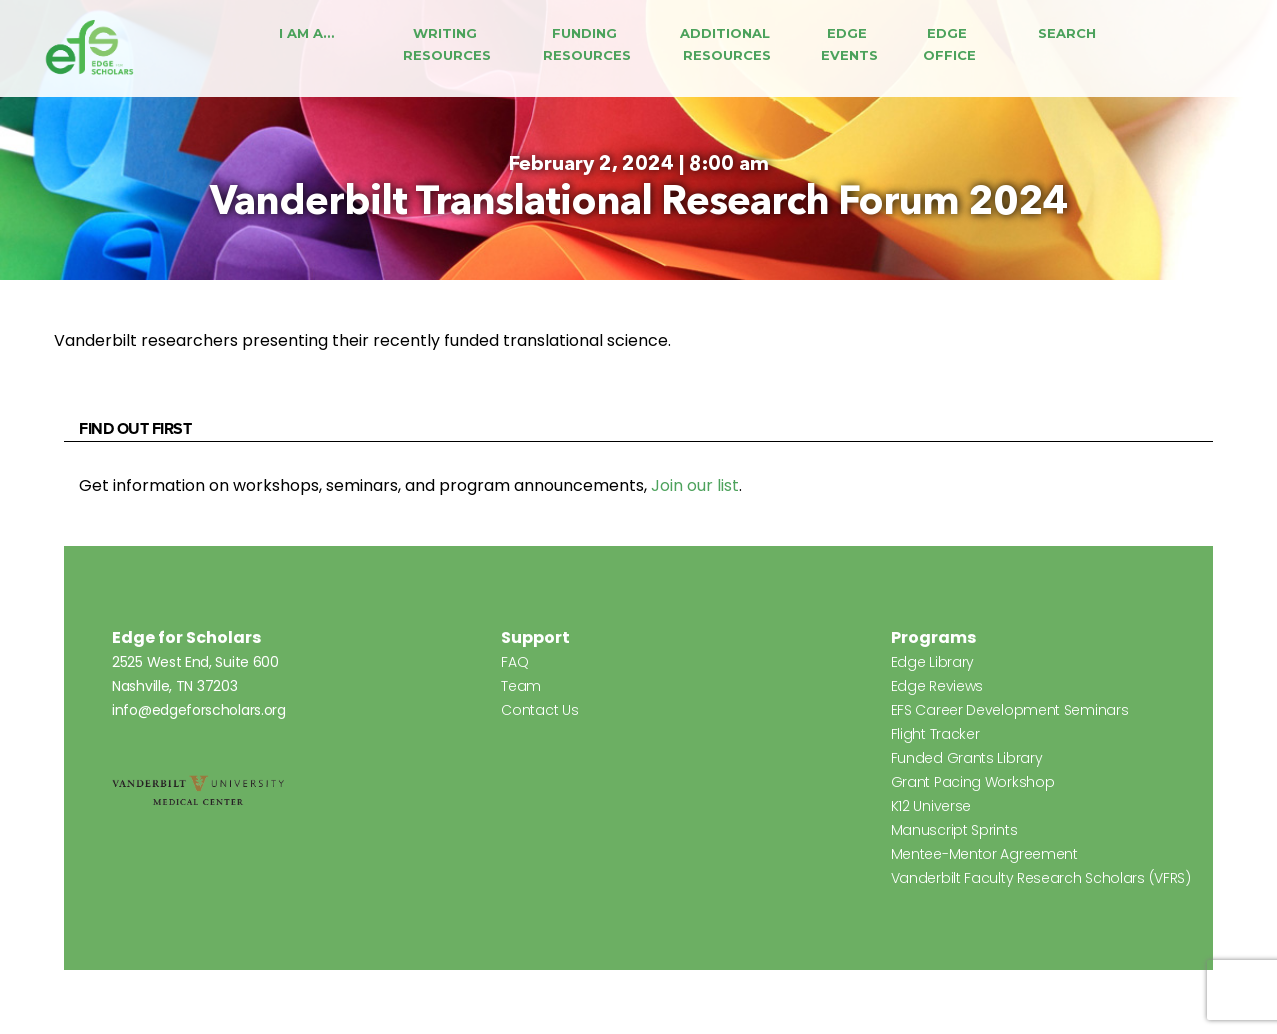  I want to click on K12 Universe, so click(931, 806).